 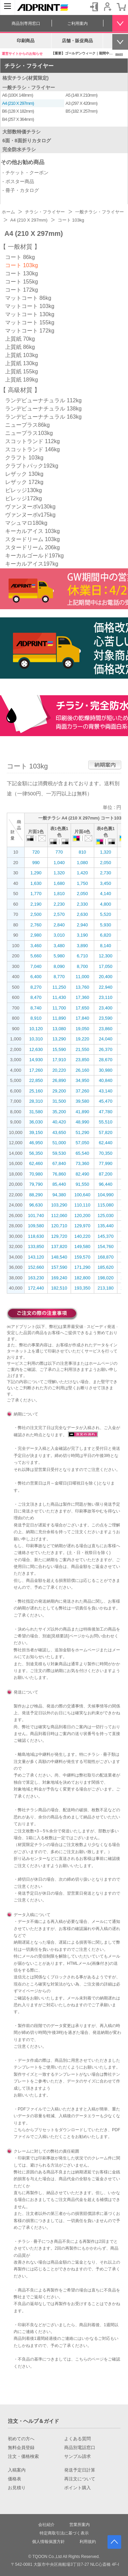 What do you see at coordinates (59, 1174) in the screenshot?
I see `76,860` at bounding box center [59, 1174].